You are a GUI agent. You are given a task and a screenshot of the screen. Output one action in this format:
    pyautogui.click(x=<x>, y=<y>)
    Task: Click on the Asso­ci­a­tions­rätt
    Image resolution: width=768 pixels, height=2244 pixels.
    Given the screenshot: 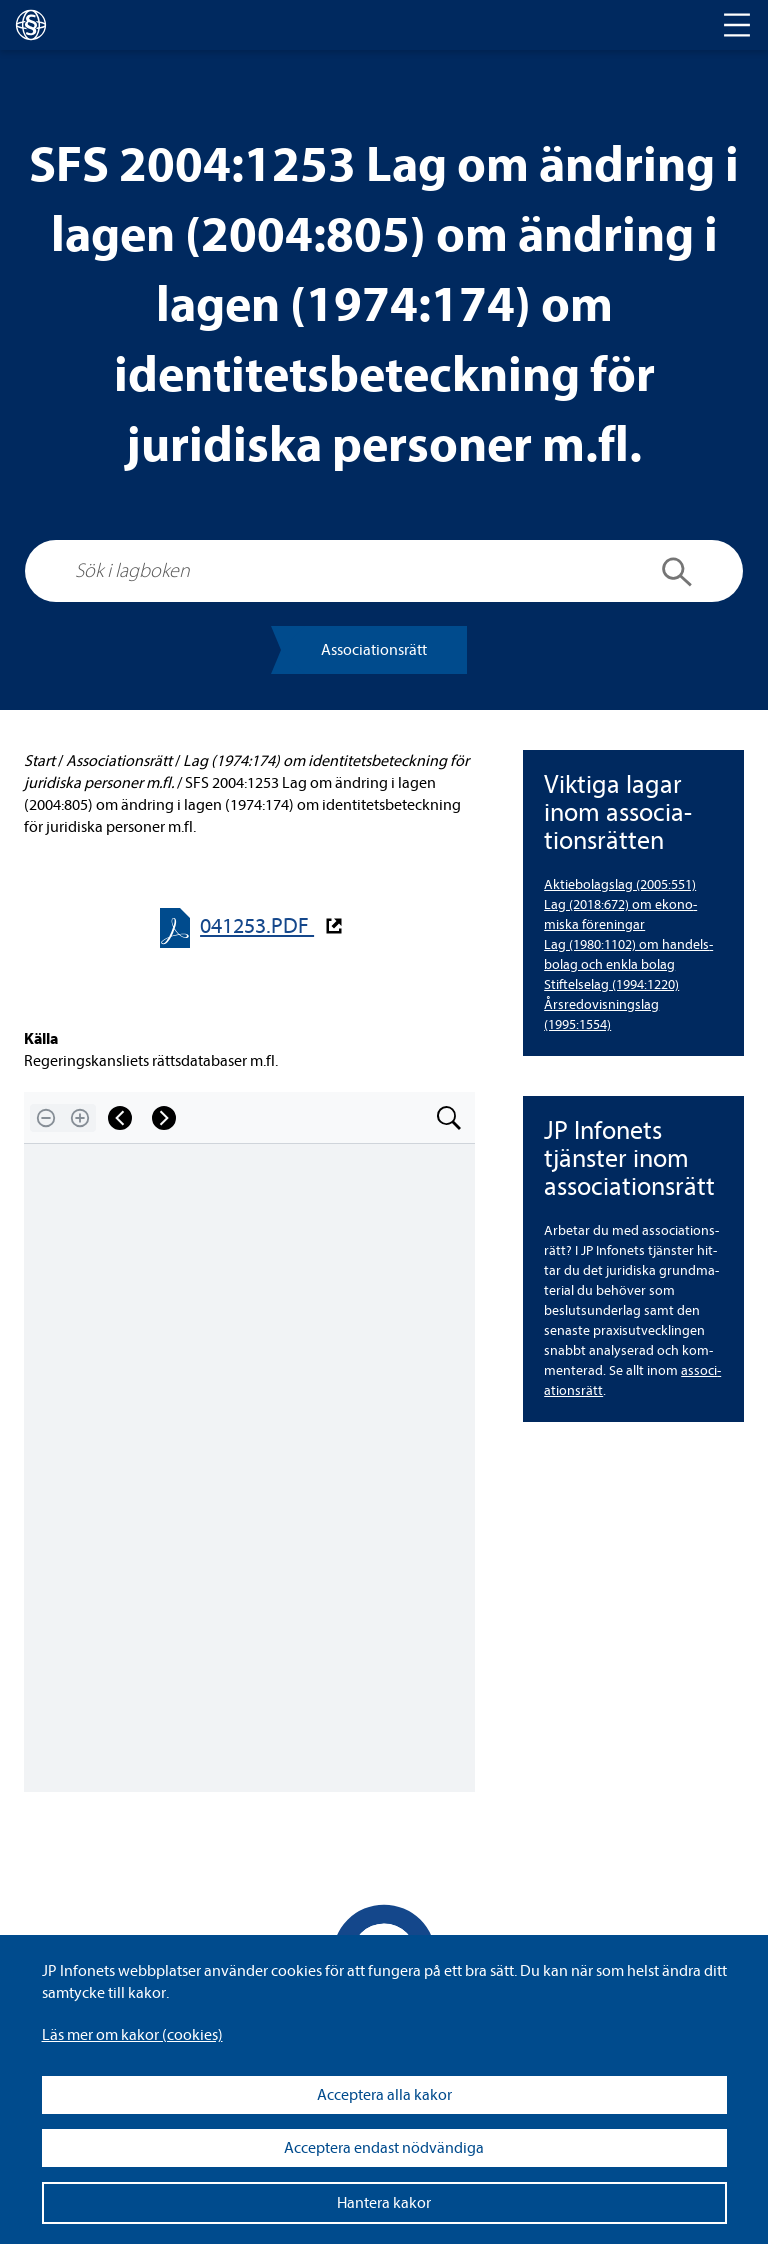 What is the action you would take?
    pyautogui.click(x=374, y=650)
    